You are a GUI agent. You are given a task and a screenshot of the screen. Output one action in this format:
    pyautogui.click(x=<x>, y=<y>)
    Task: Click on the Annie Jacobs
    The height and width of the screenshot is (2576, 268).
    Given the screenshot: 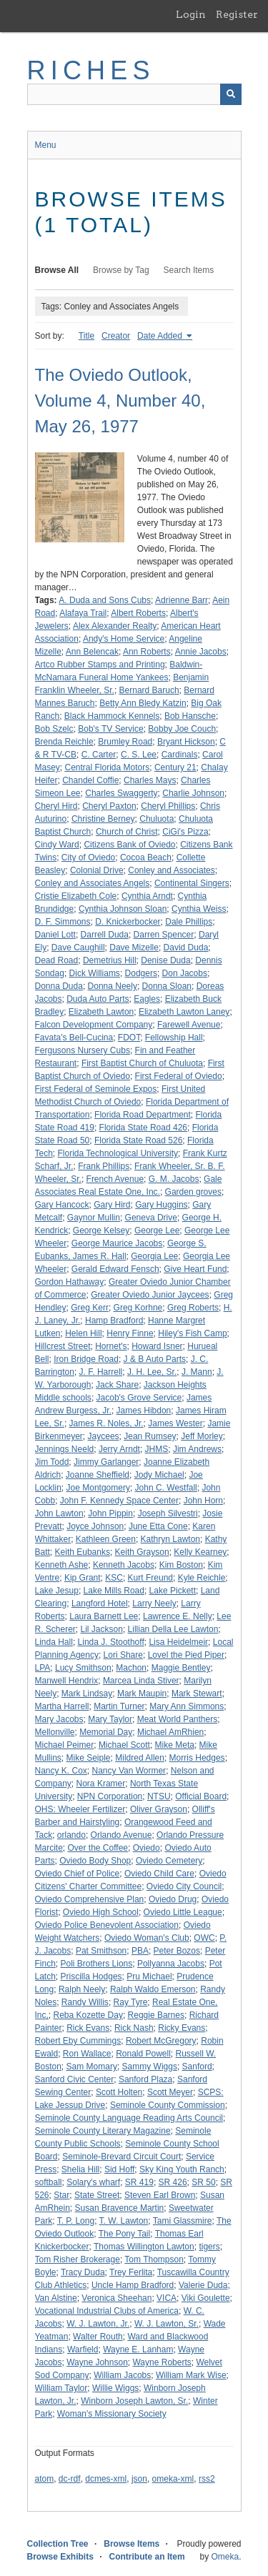 What is the action you would take?
    pyautogui.click(x=201, y=652)
    